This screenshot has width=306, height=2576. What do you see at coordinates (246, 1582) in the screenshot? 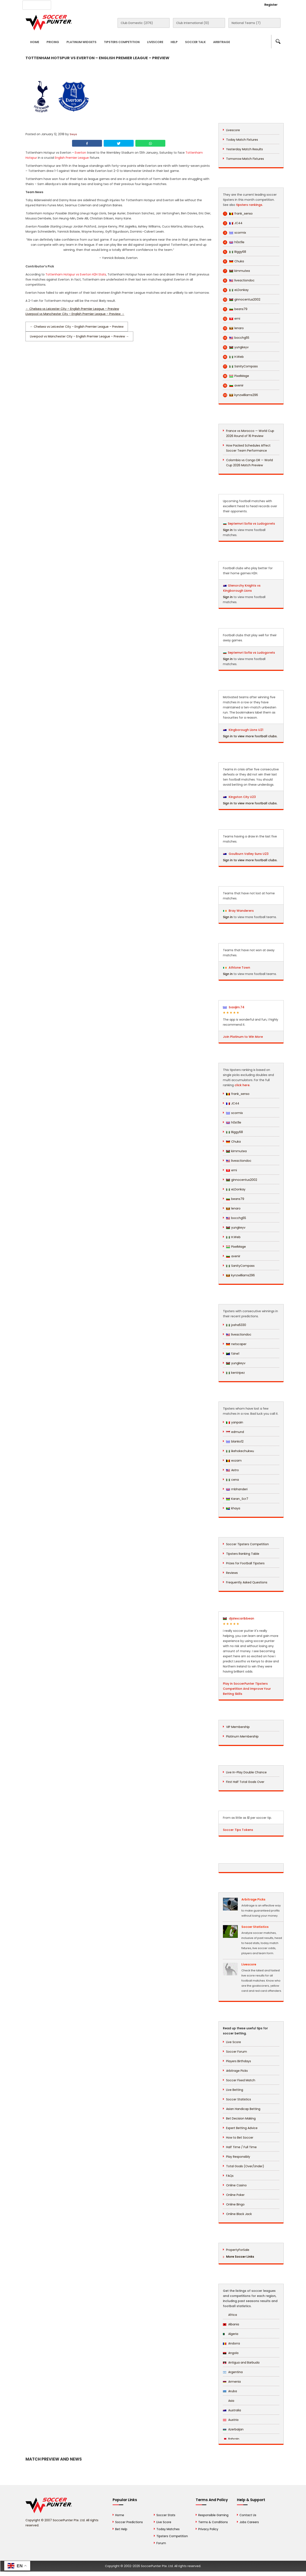
I see `Frequently Asked Questions` at bounding box center [246, 1582].